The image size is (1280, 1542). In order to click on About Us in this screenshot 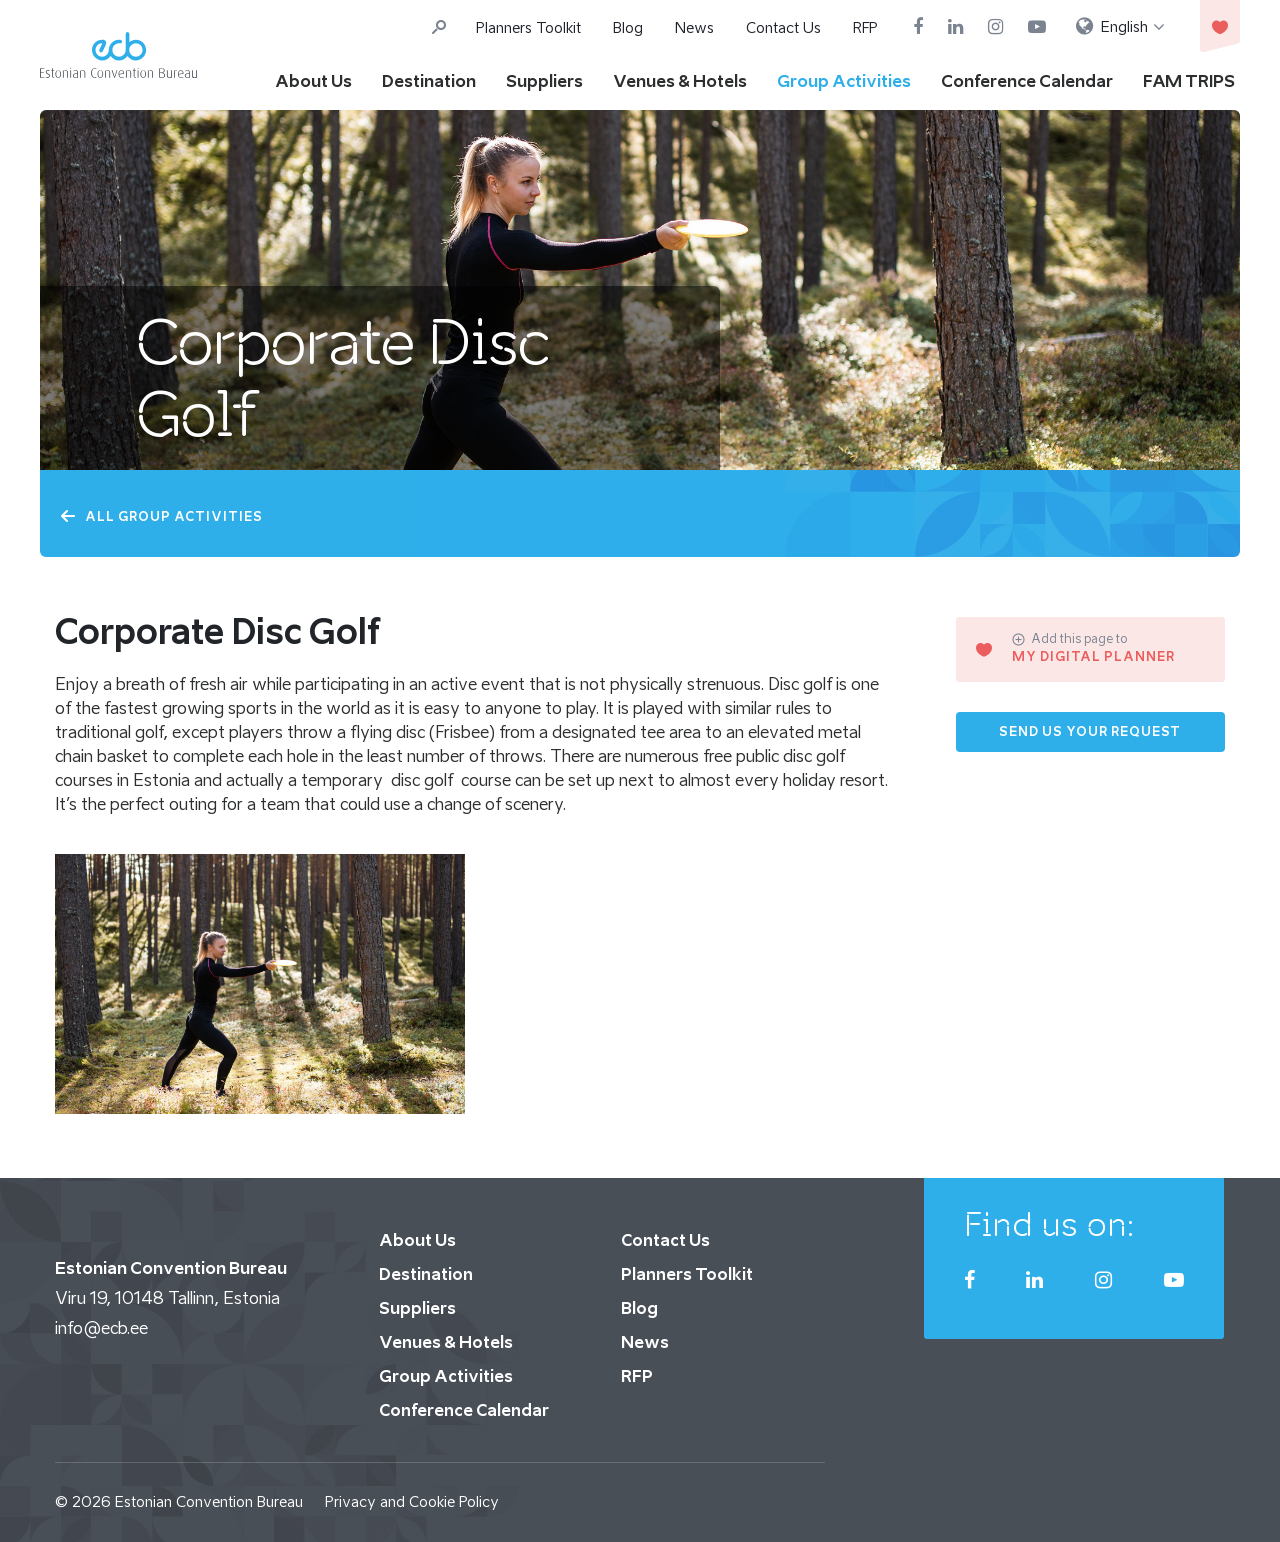, I will do `click(313, 81)`.